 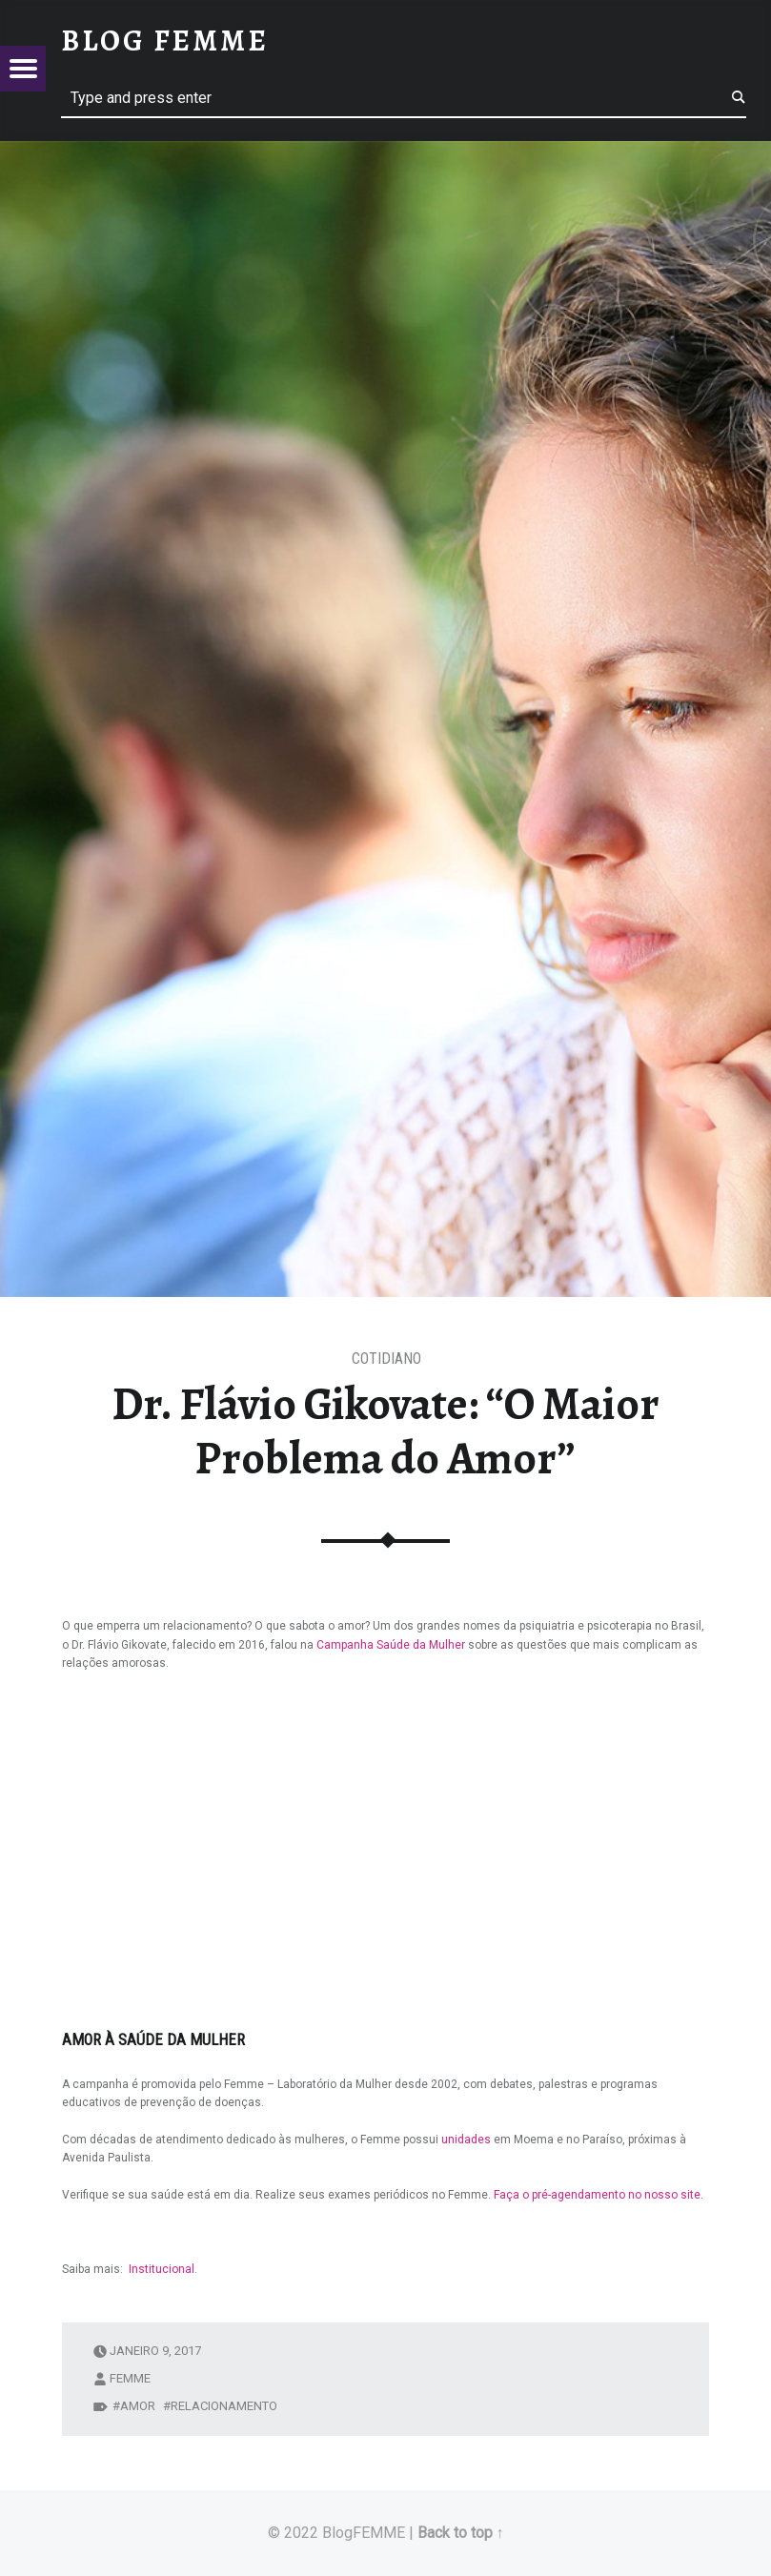 What do you see at coordinates (460, 2533) in the screenshot?
I see `Back to top ↑` at bounding box center [460, 2533].